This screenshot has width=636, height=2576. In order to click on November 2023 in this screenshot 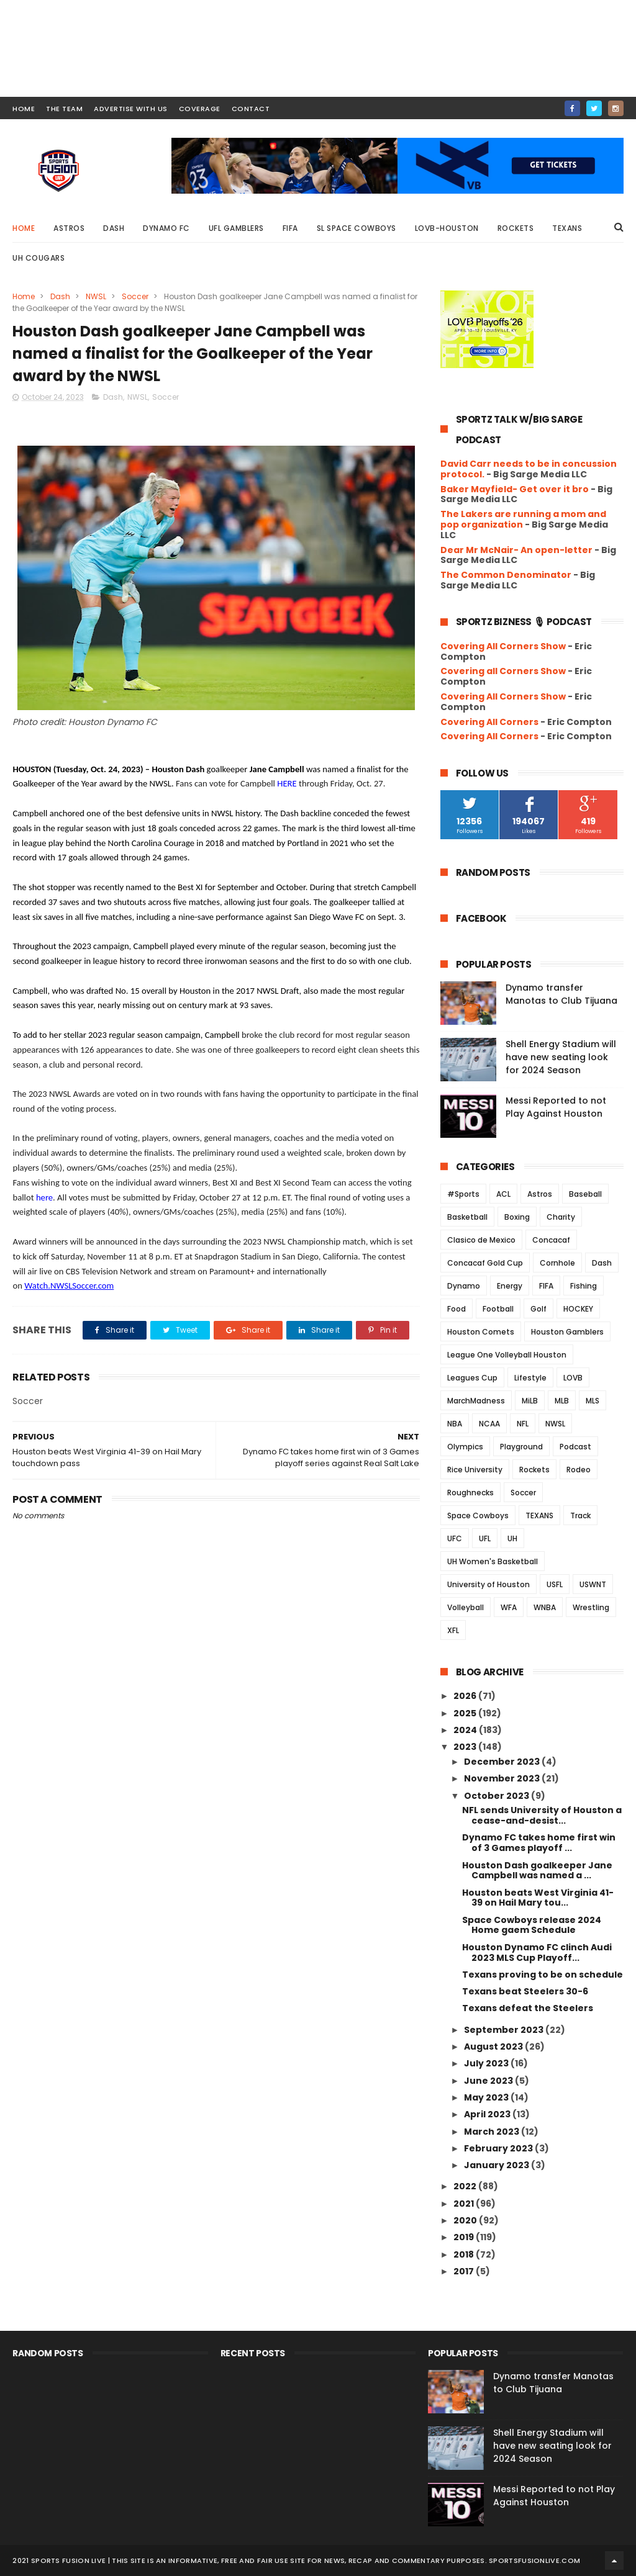, I will do `click(503, 1778)`.